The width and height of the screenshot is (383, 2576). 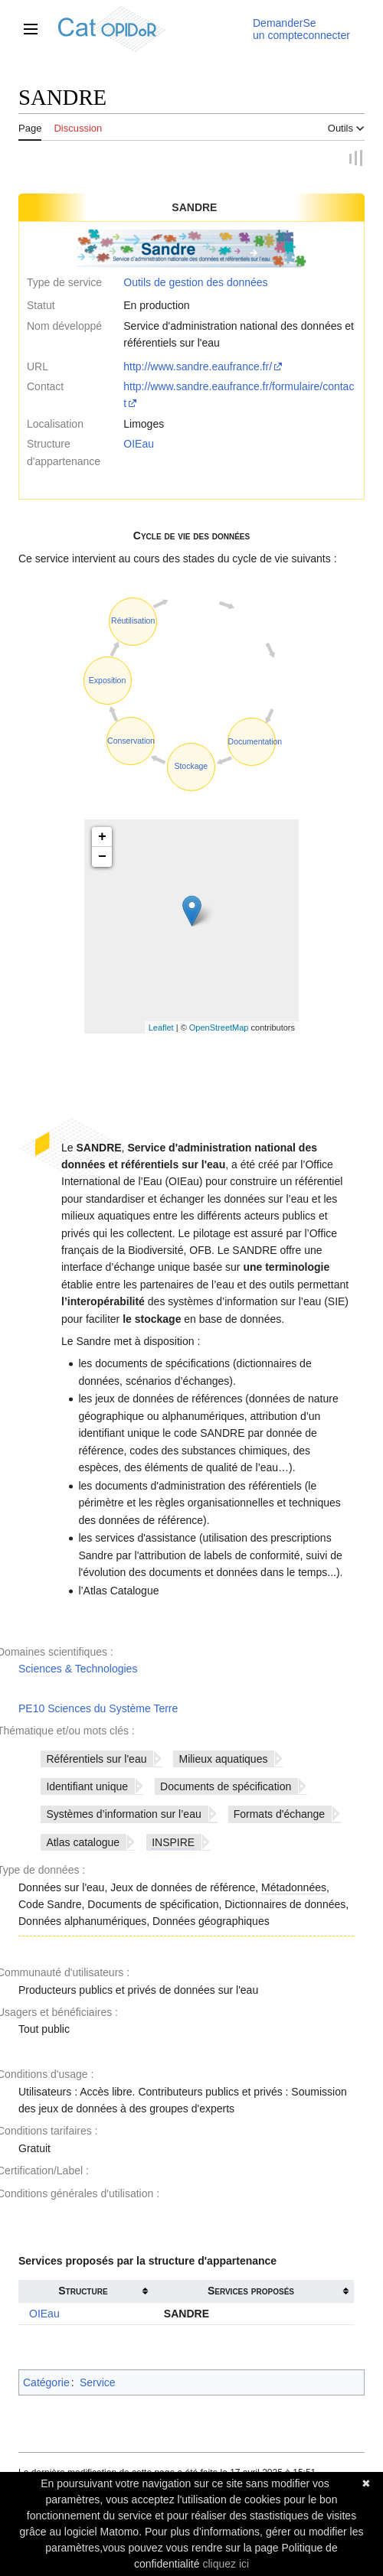 What do you see at coordinates (98, 2382) in the screenshot?
I see `Service` at bounding box center [98, 2382].